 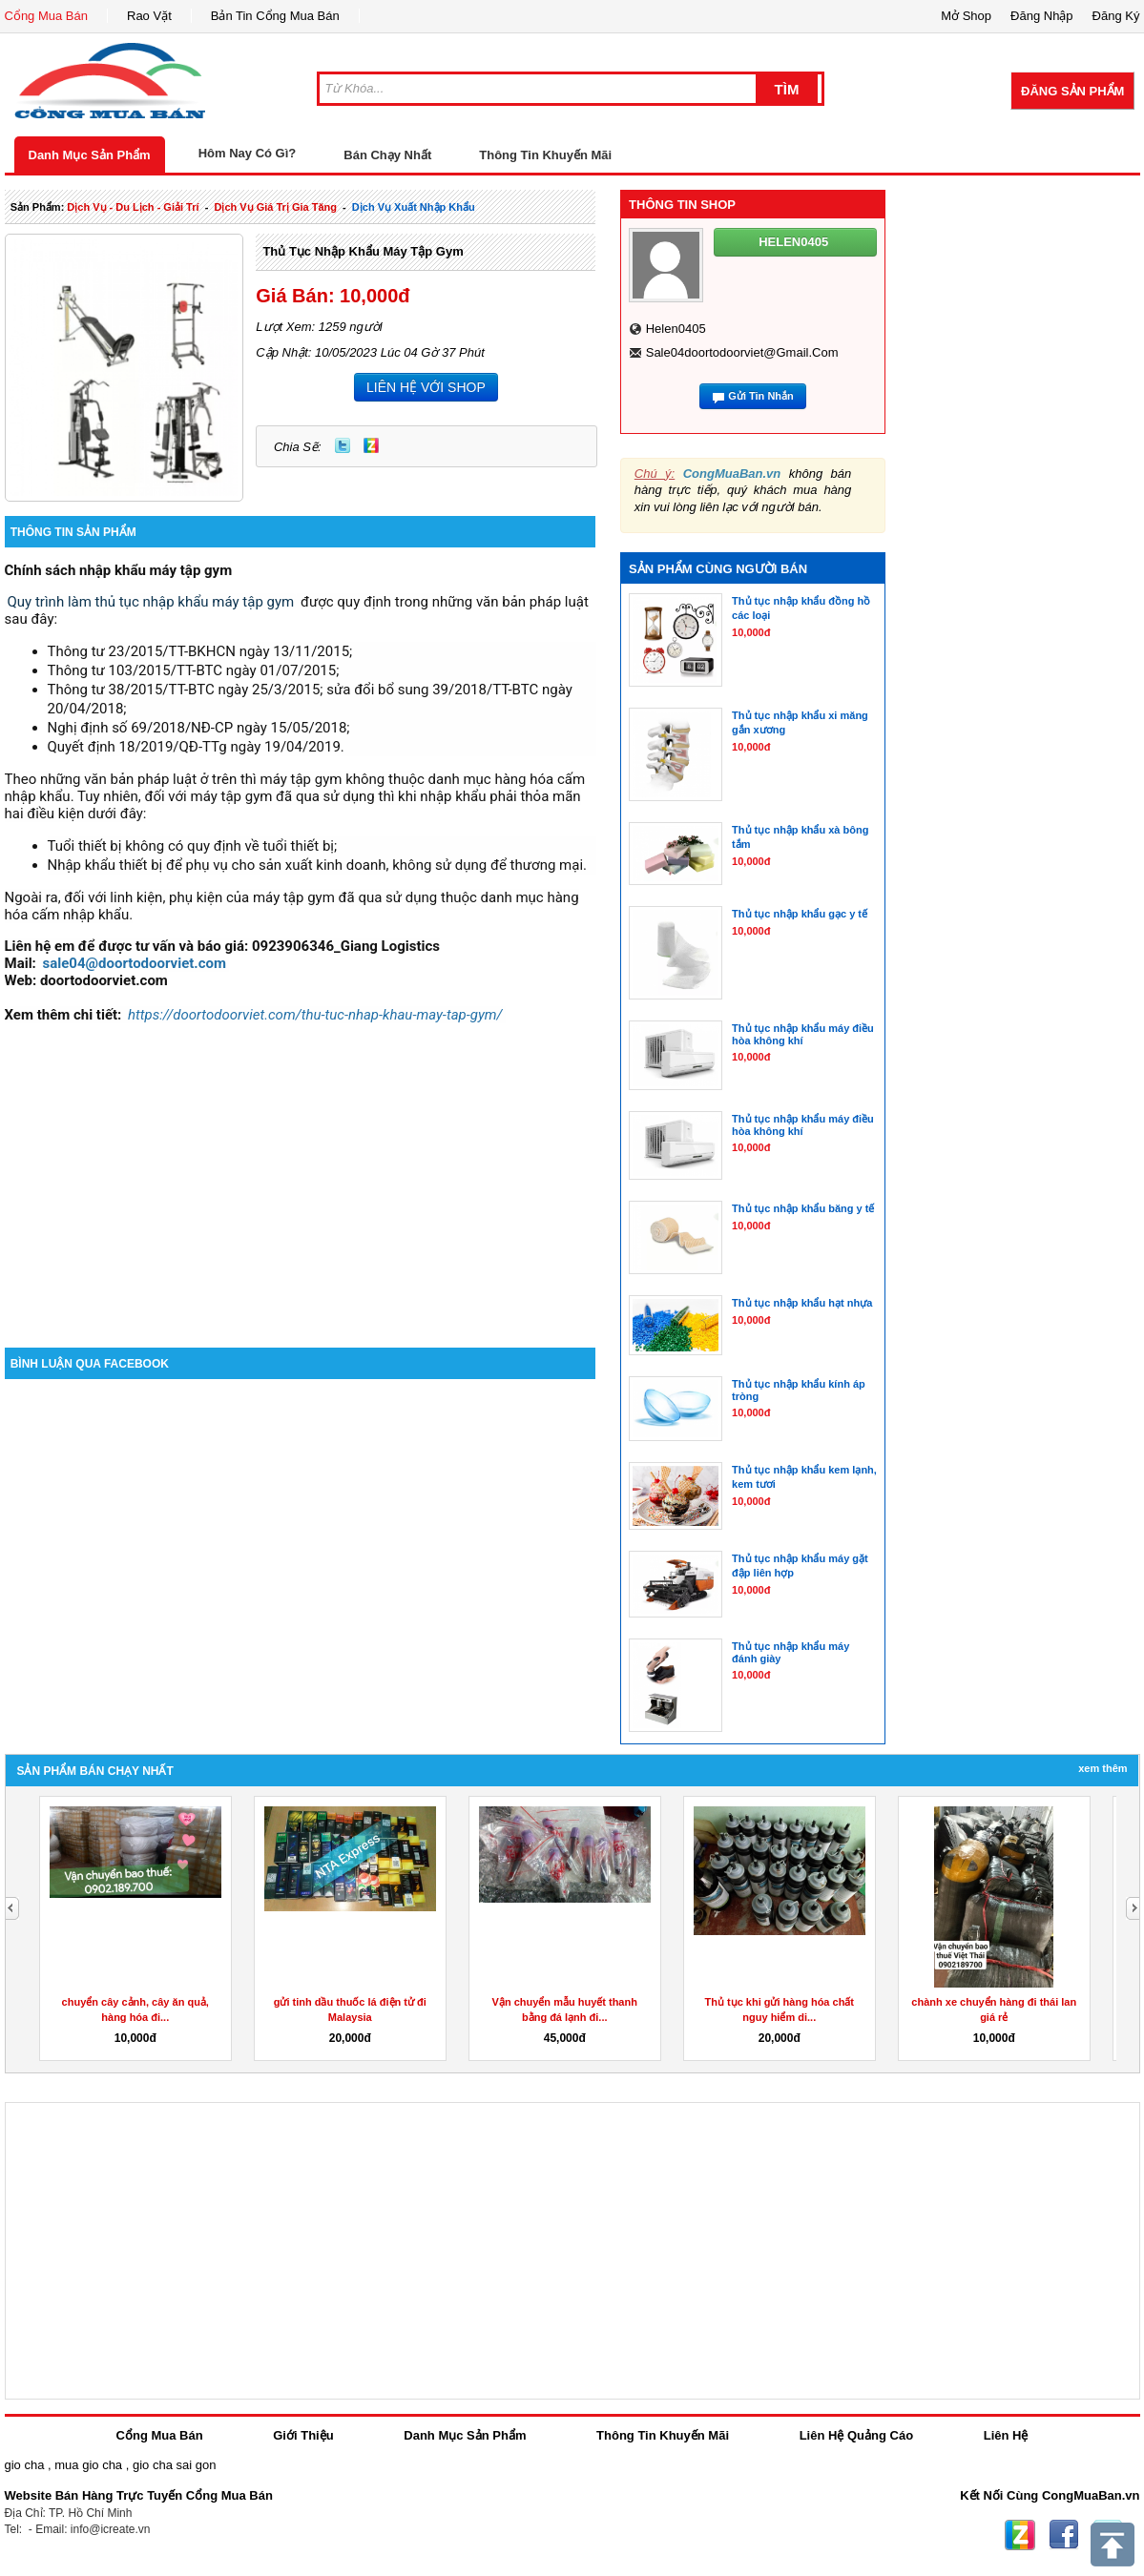 I want to click on Facebook, so click(x=1064, y=2535).